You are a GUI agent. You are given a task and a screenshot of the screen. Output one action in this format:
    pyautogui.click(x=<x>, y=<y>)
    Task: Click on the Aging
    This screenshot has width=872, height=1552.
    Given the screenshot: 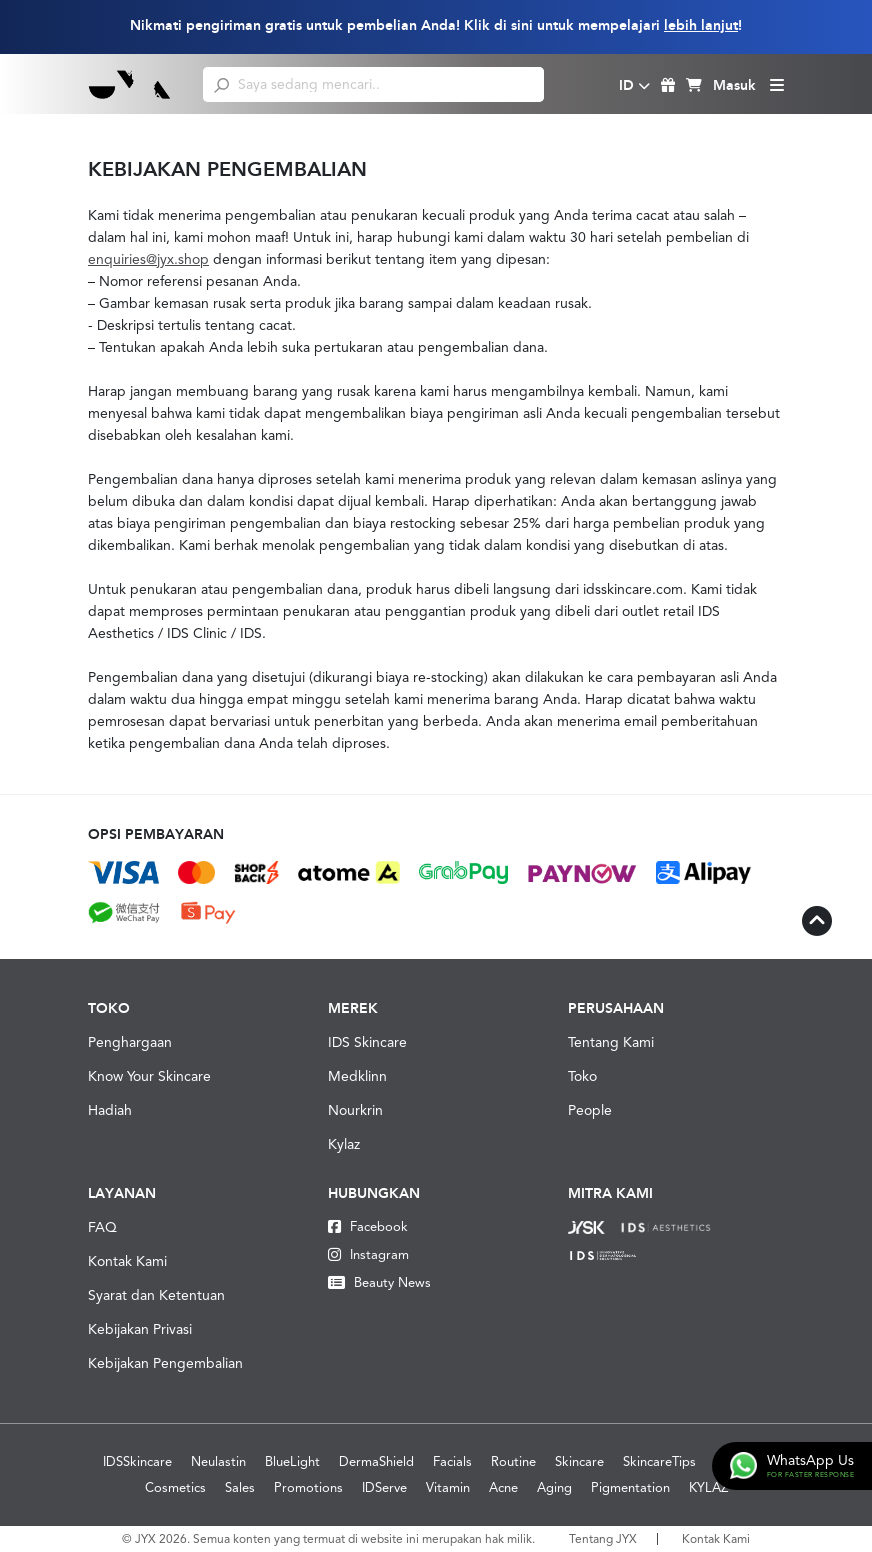 What is the action you would take?
    pyautogui.click(x=554, y=1487)
    